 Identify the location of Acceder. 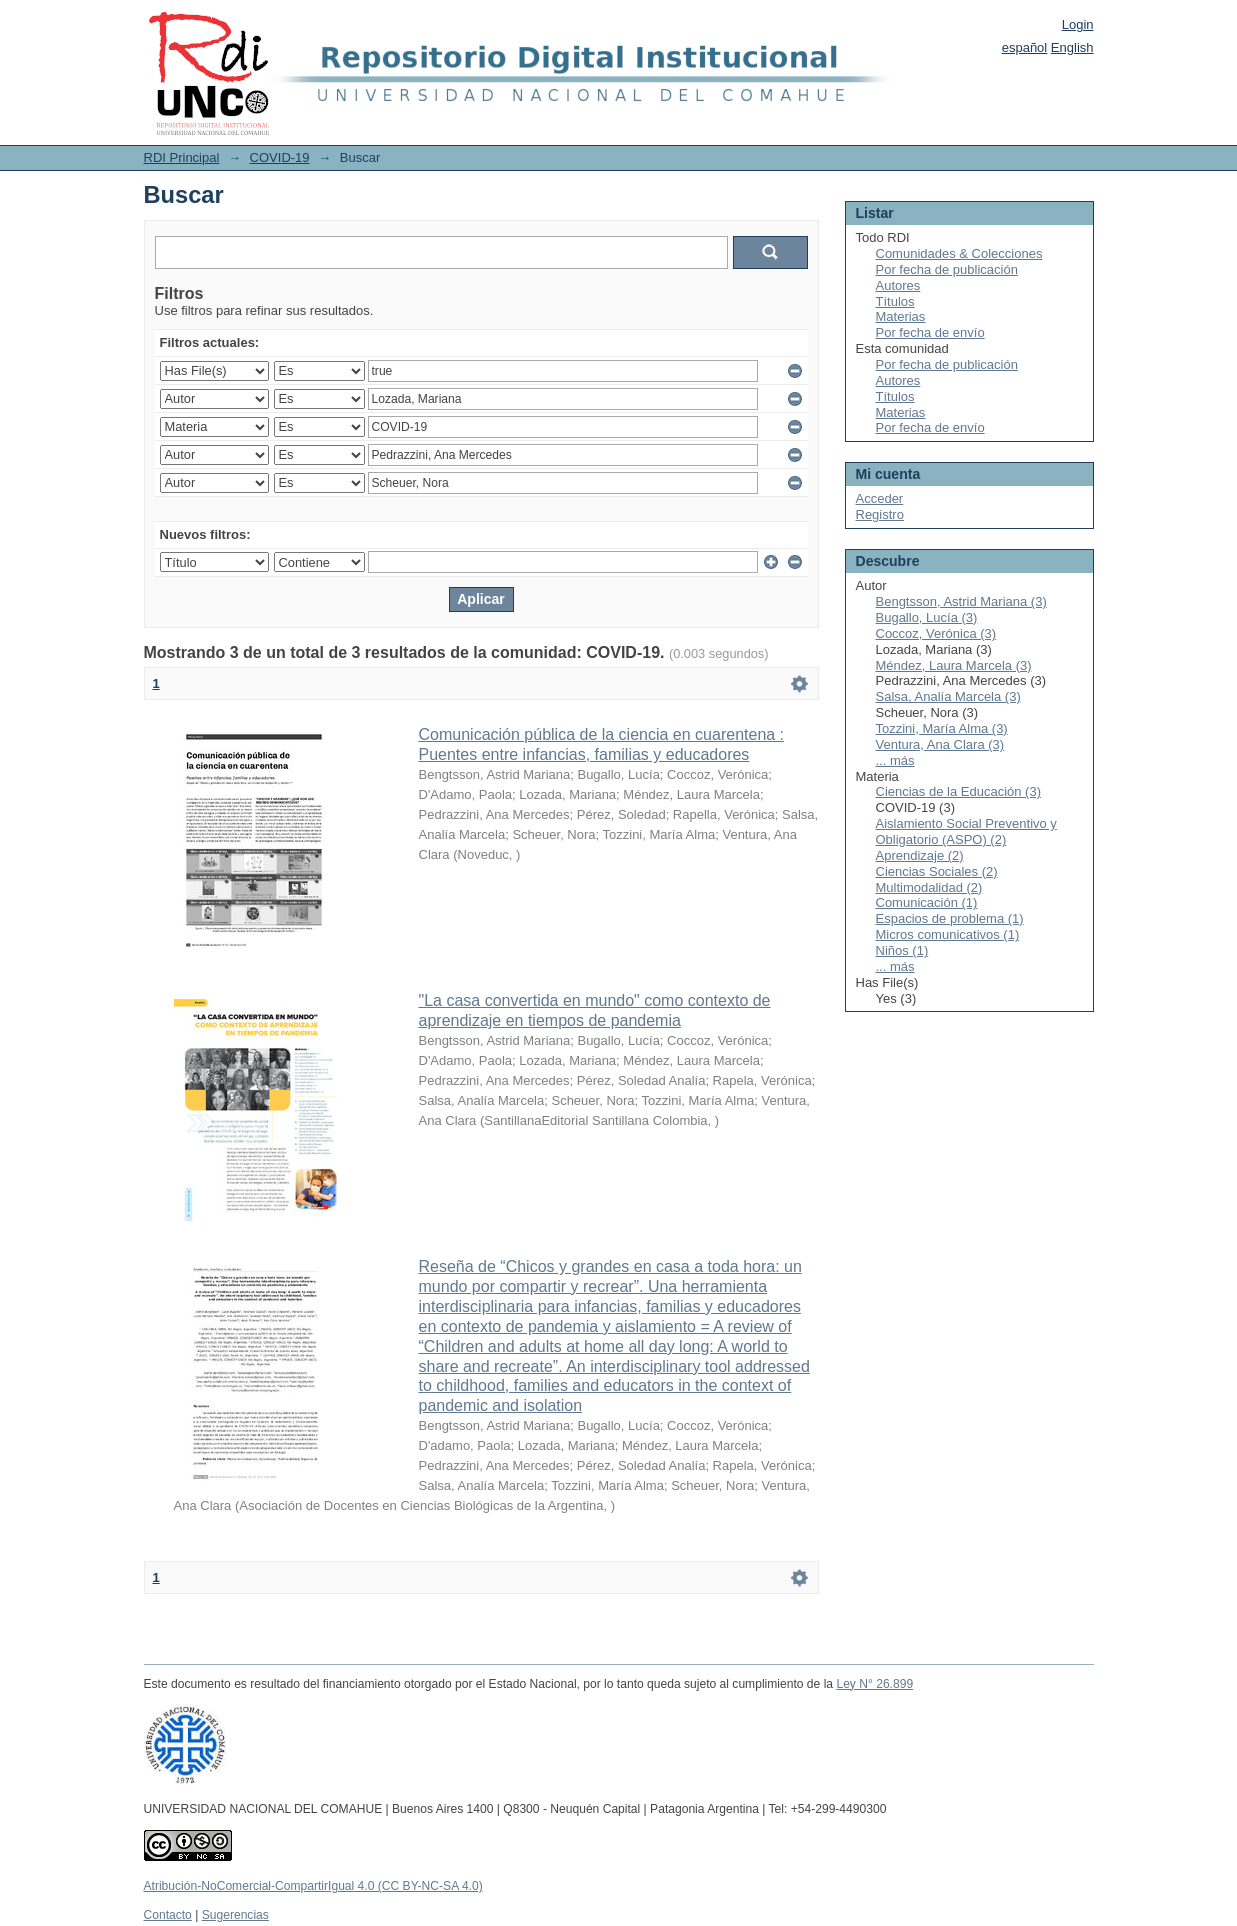
(880, 498).